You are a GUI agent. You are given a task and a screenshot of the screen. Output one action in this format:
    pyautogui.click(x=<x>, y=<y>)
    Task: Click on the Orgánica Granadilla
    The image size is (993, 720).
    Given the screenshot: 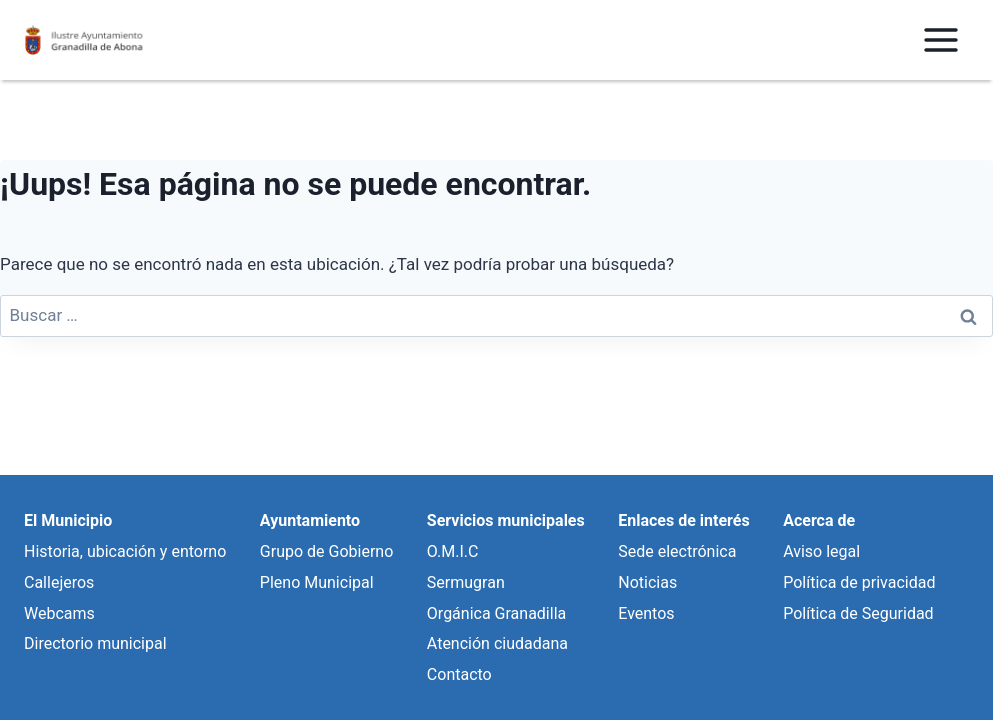 What is the action you would take?
    pyautogui.click(x=496, y=613)
    